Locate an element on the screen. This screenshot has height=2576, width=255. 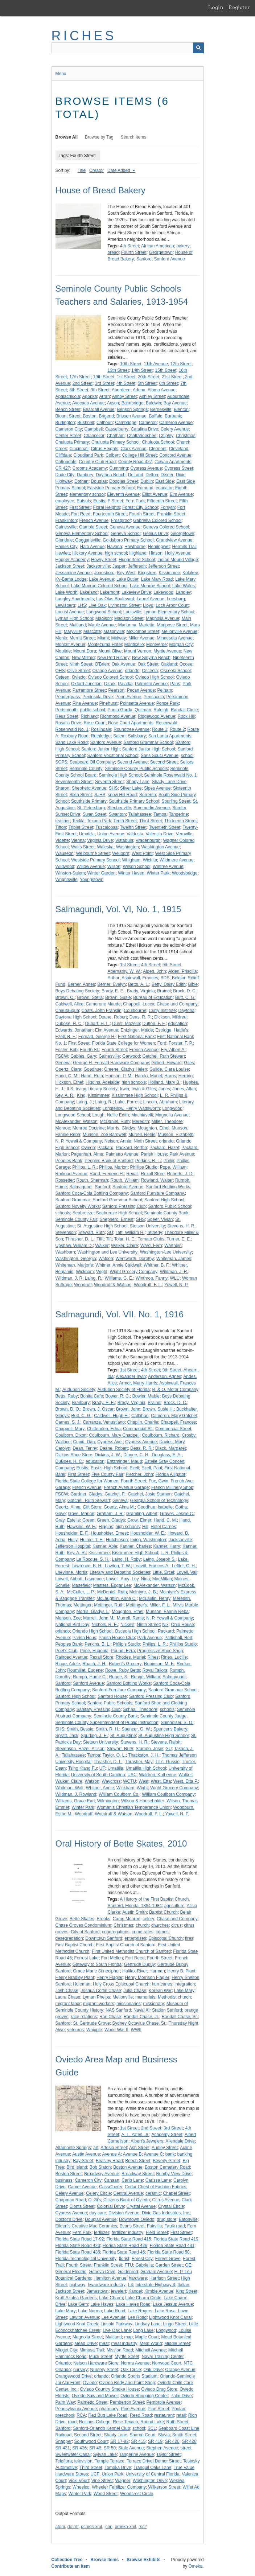
Chaplin, Charlie is located at coordinates (142, 1422).